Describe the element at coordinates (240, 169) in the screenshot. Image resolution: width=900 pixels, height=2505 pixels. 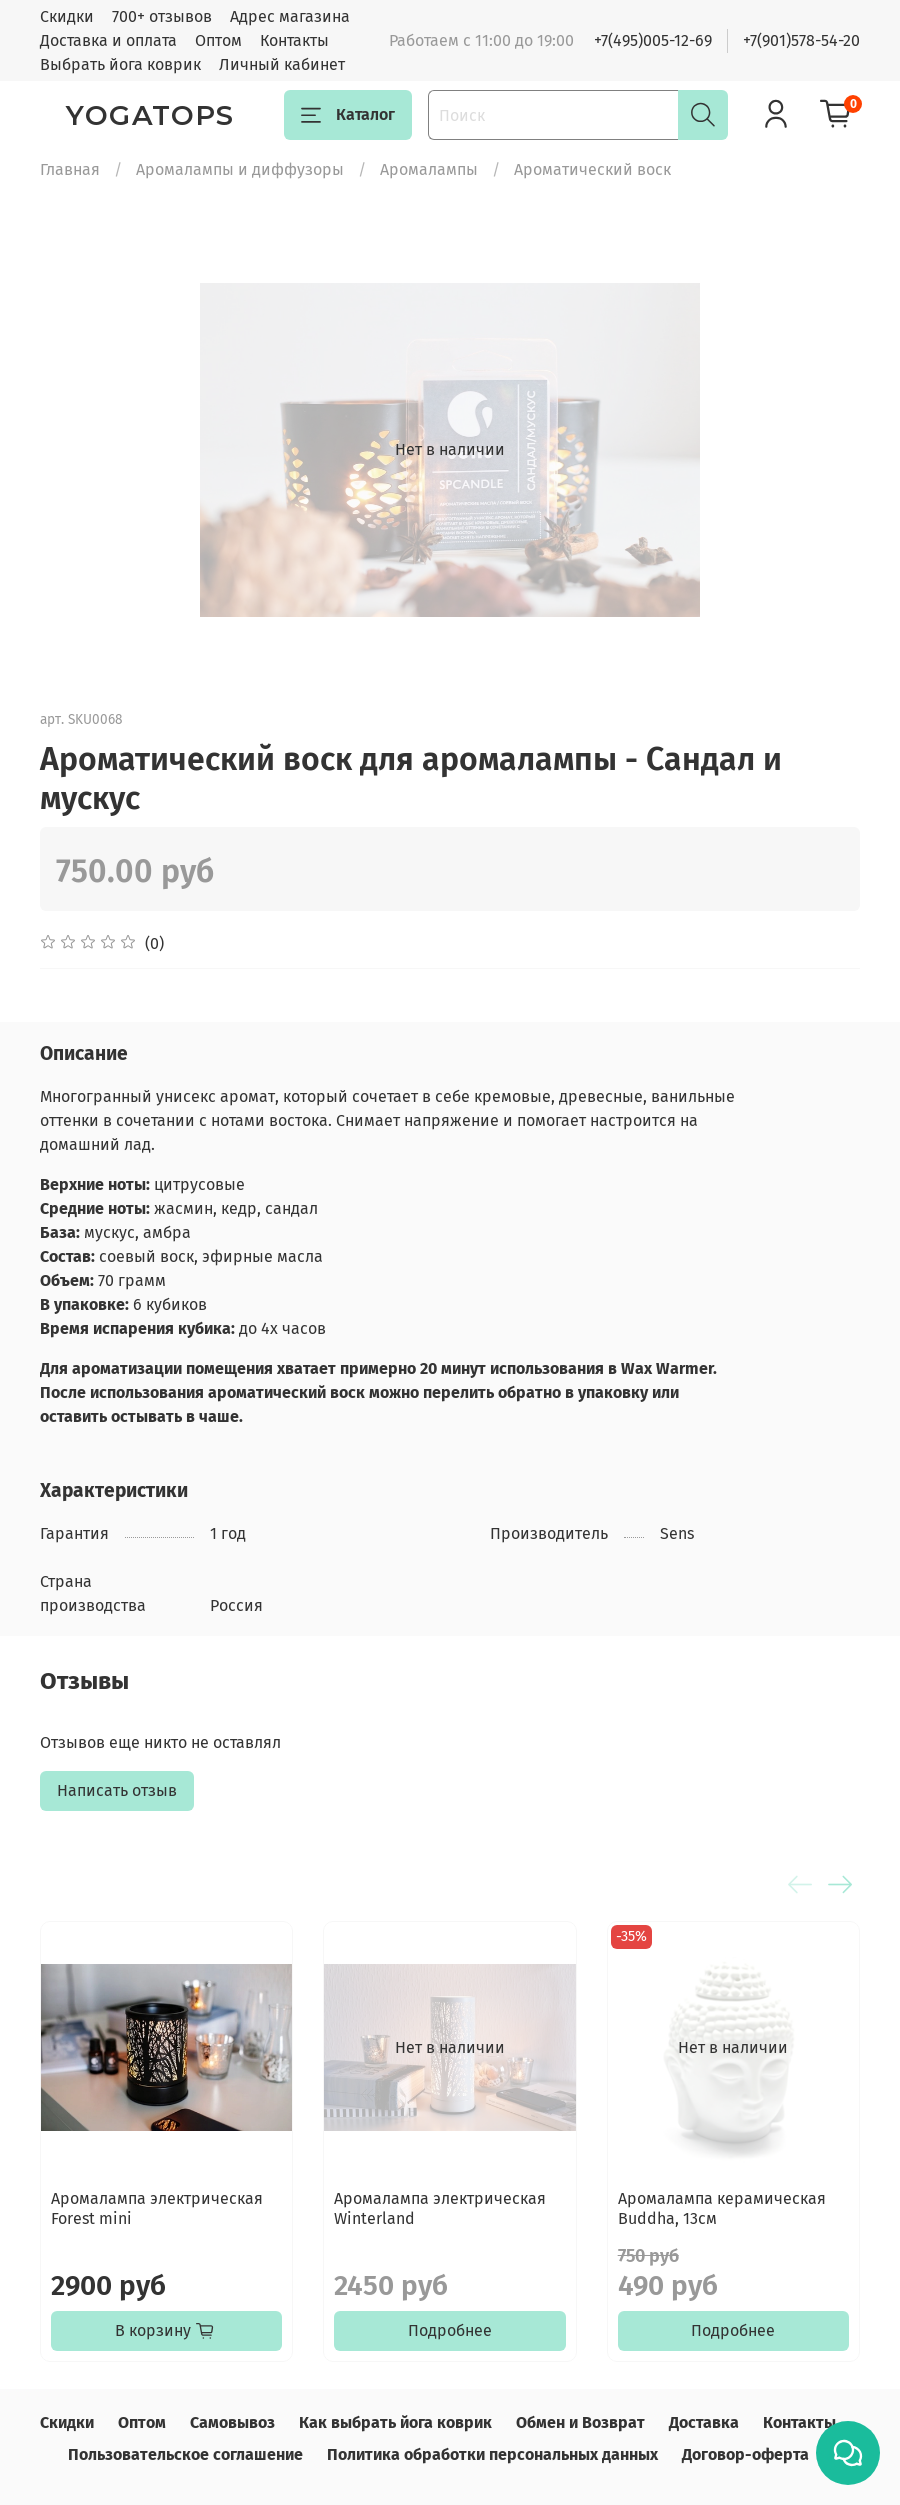
I see `Аромалампы и диффузоры` at that location.